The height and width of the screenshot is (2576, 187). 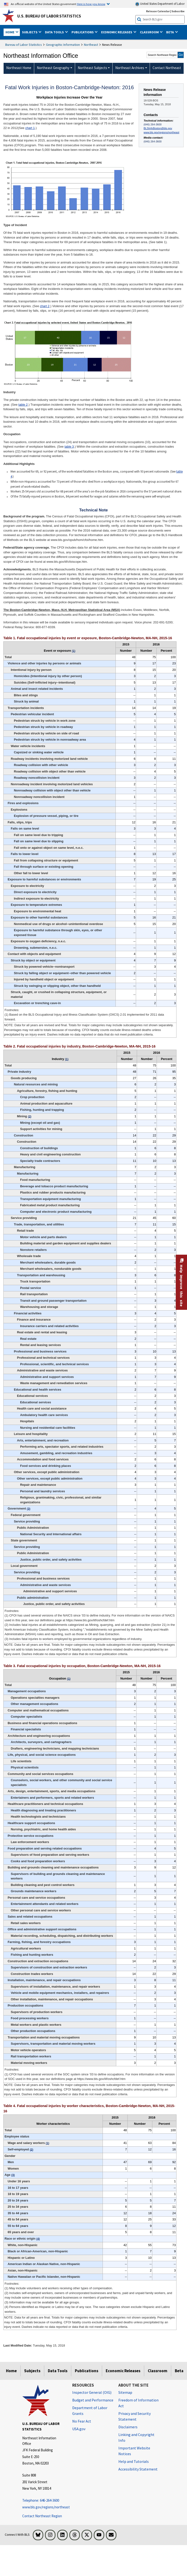 I want to click on Sitemap, so click(x=125, y=2392).